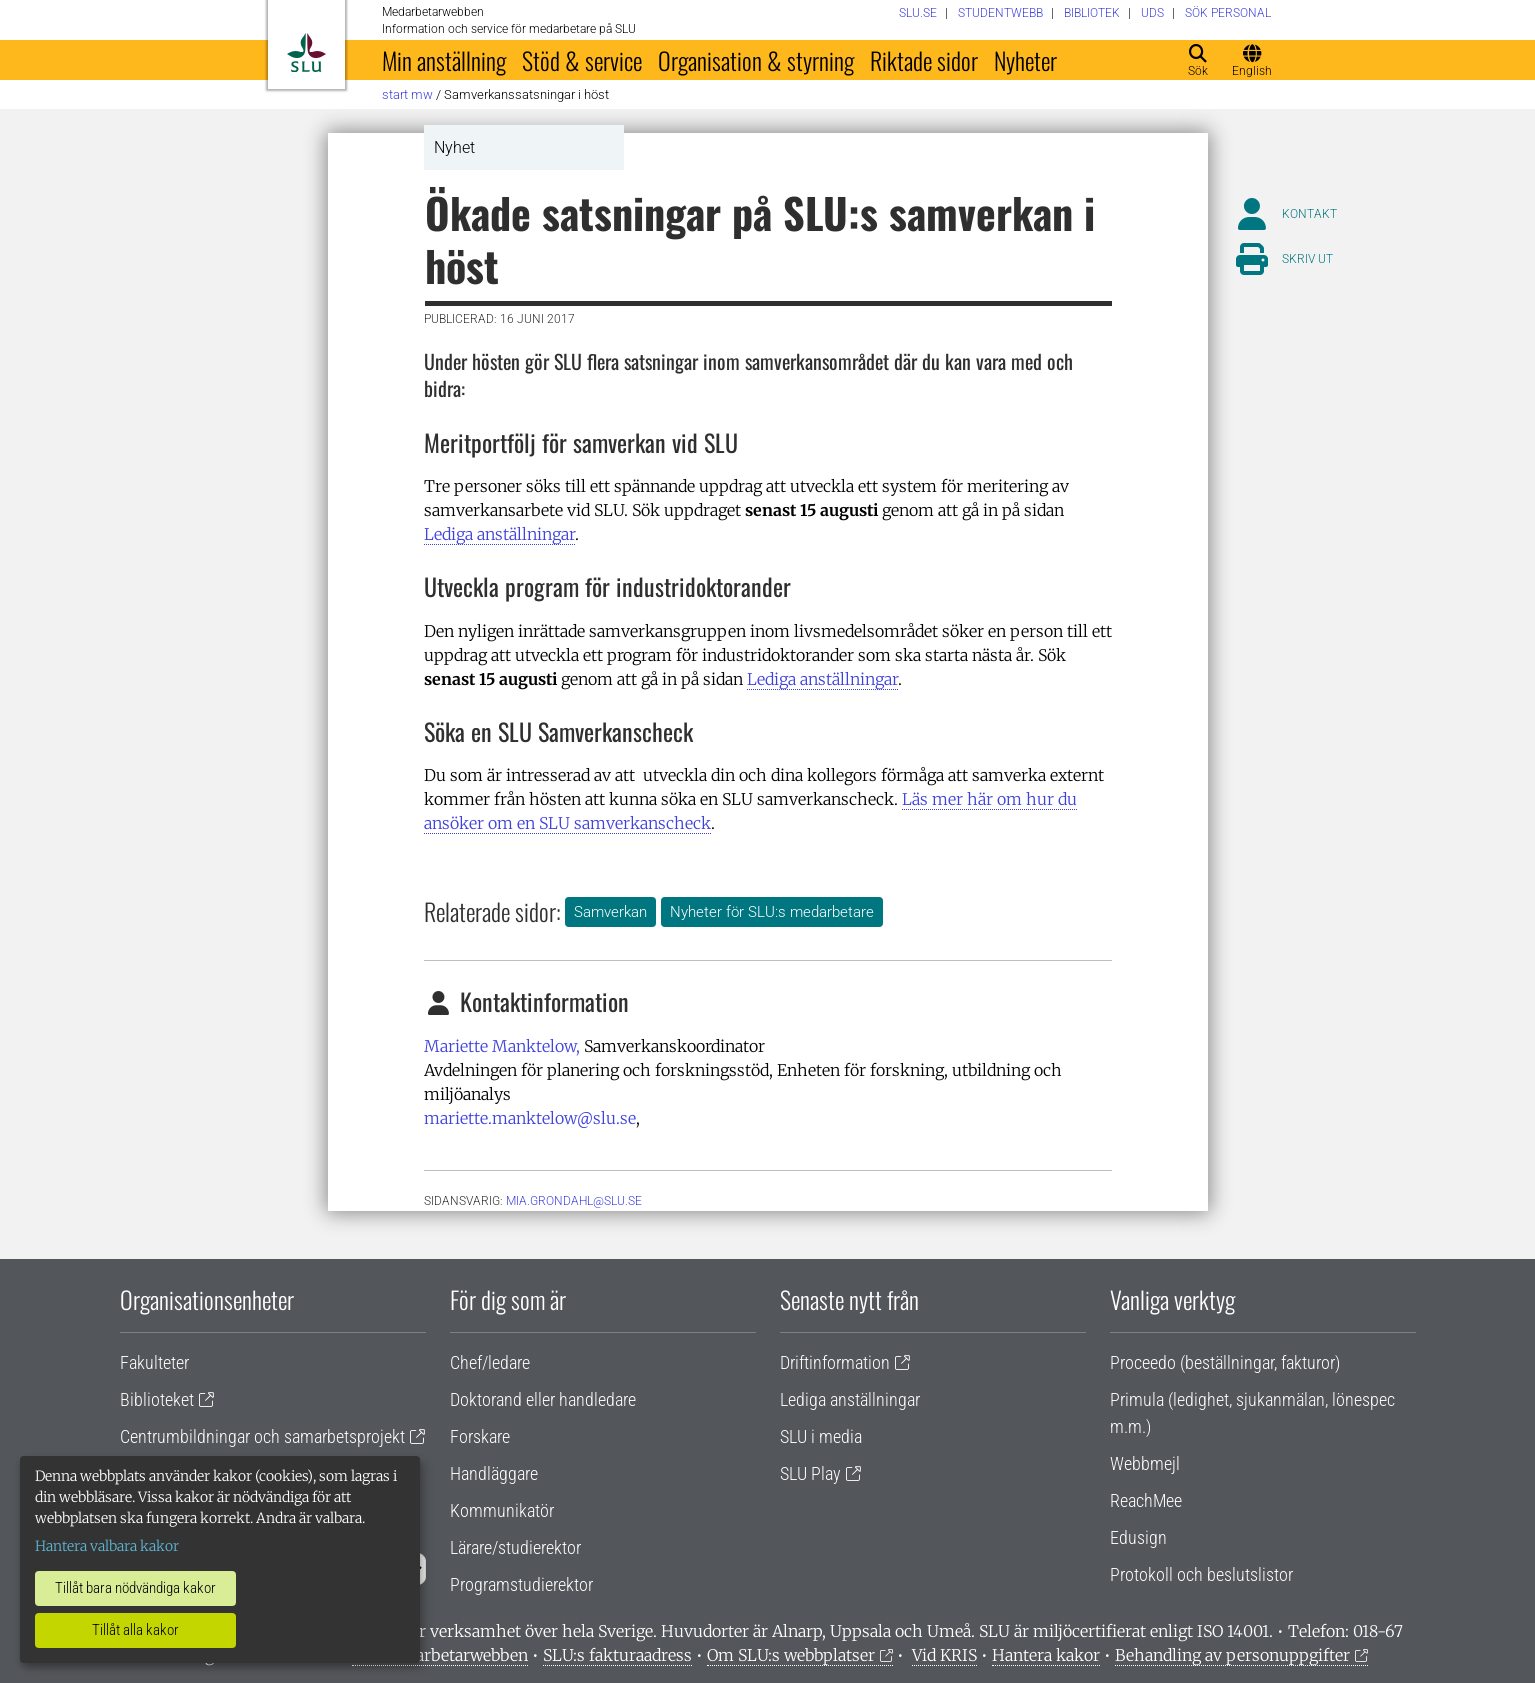 The width and height of the screenshot is (1535, 1683). Describe the element at coordinates (924, 60) in the screenshot. I see `Riktade sidor` at that location.